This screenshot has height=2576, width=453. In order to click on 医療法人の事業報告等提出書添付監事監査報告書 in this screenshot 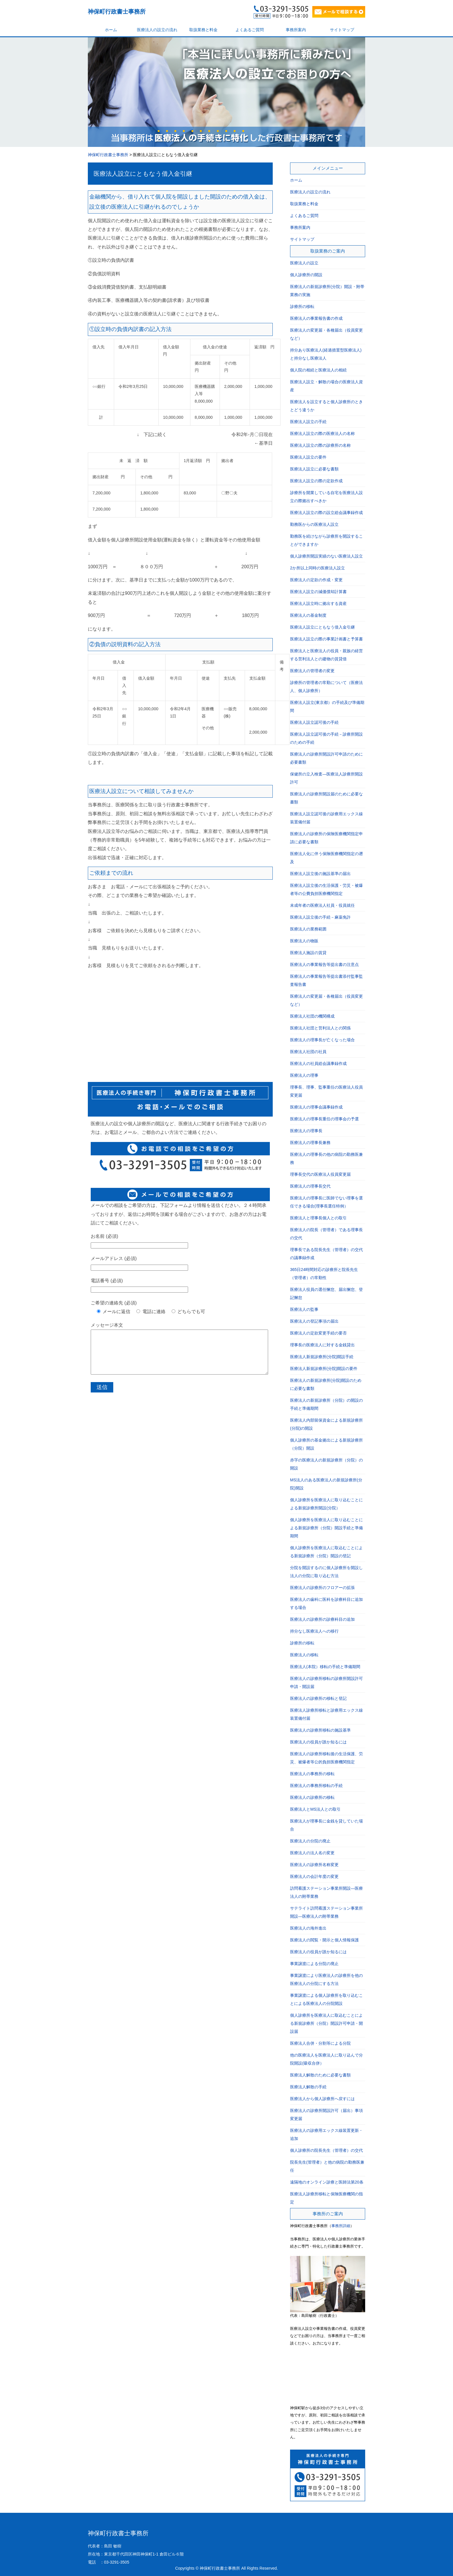, I will do `click(326, 980)`.